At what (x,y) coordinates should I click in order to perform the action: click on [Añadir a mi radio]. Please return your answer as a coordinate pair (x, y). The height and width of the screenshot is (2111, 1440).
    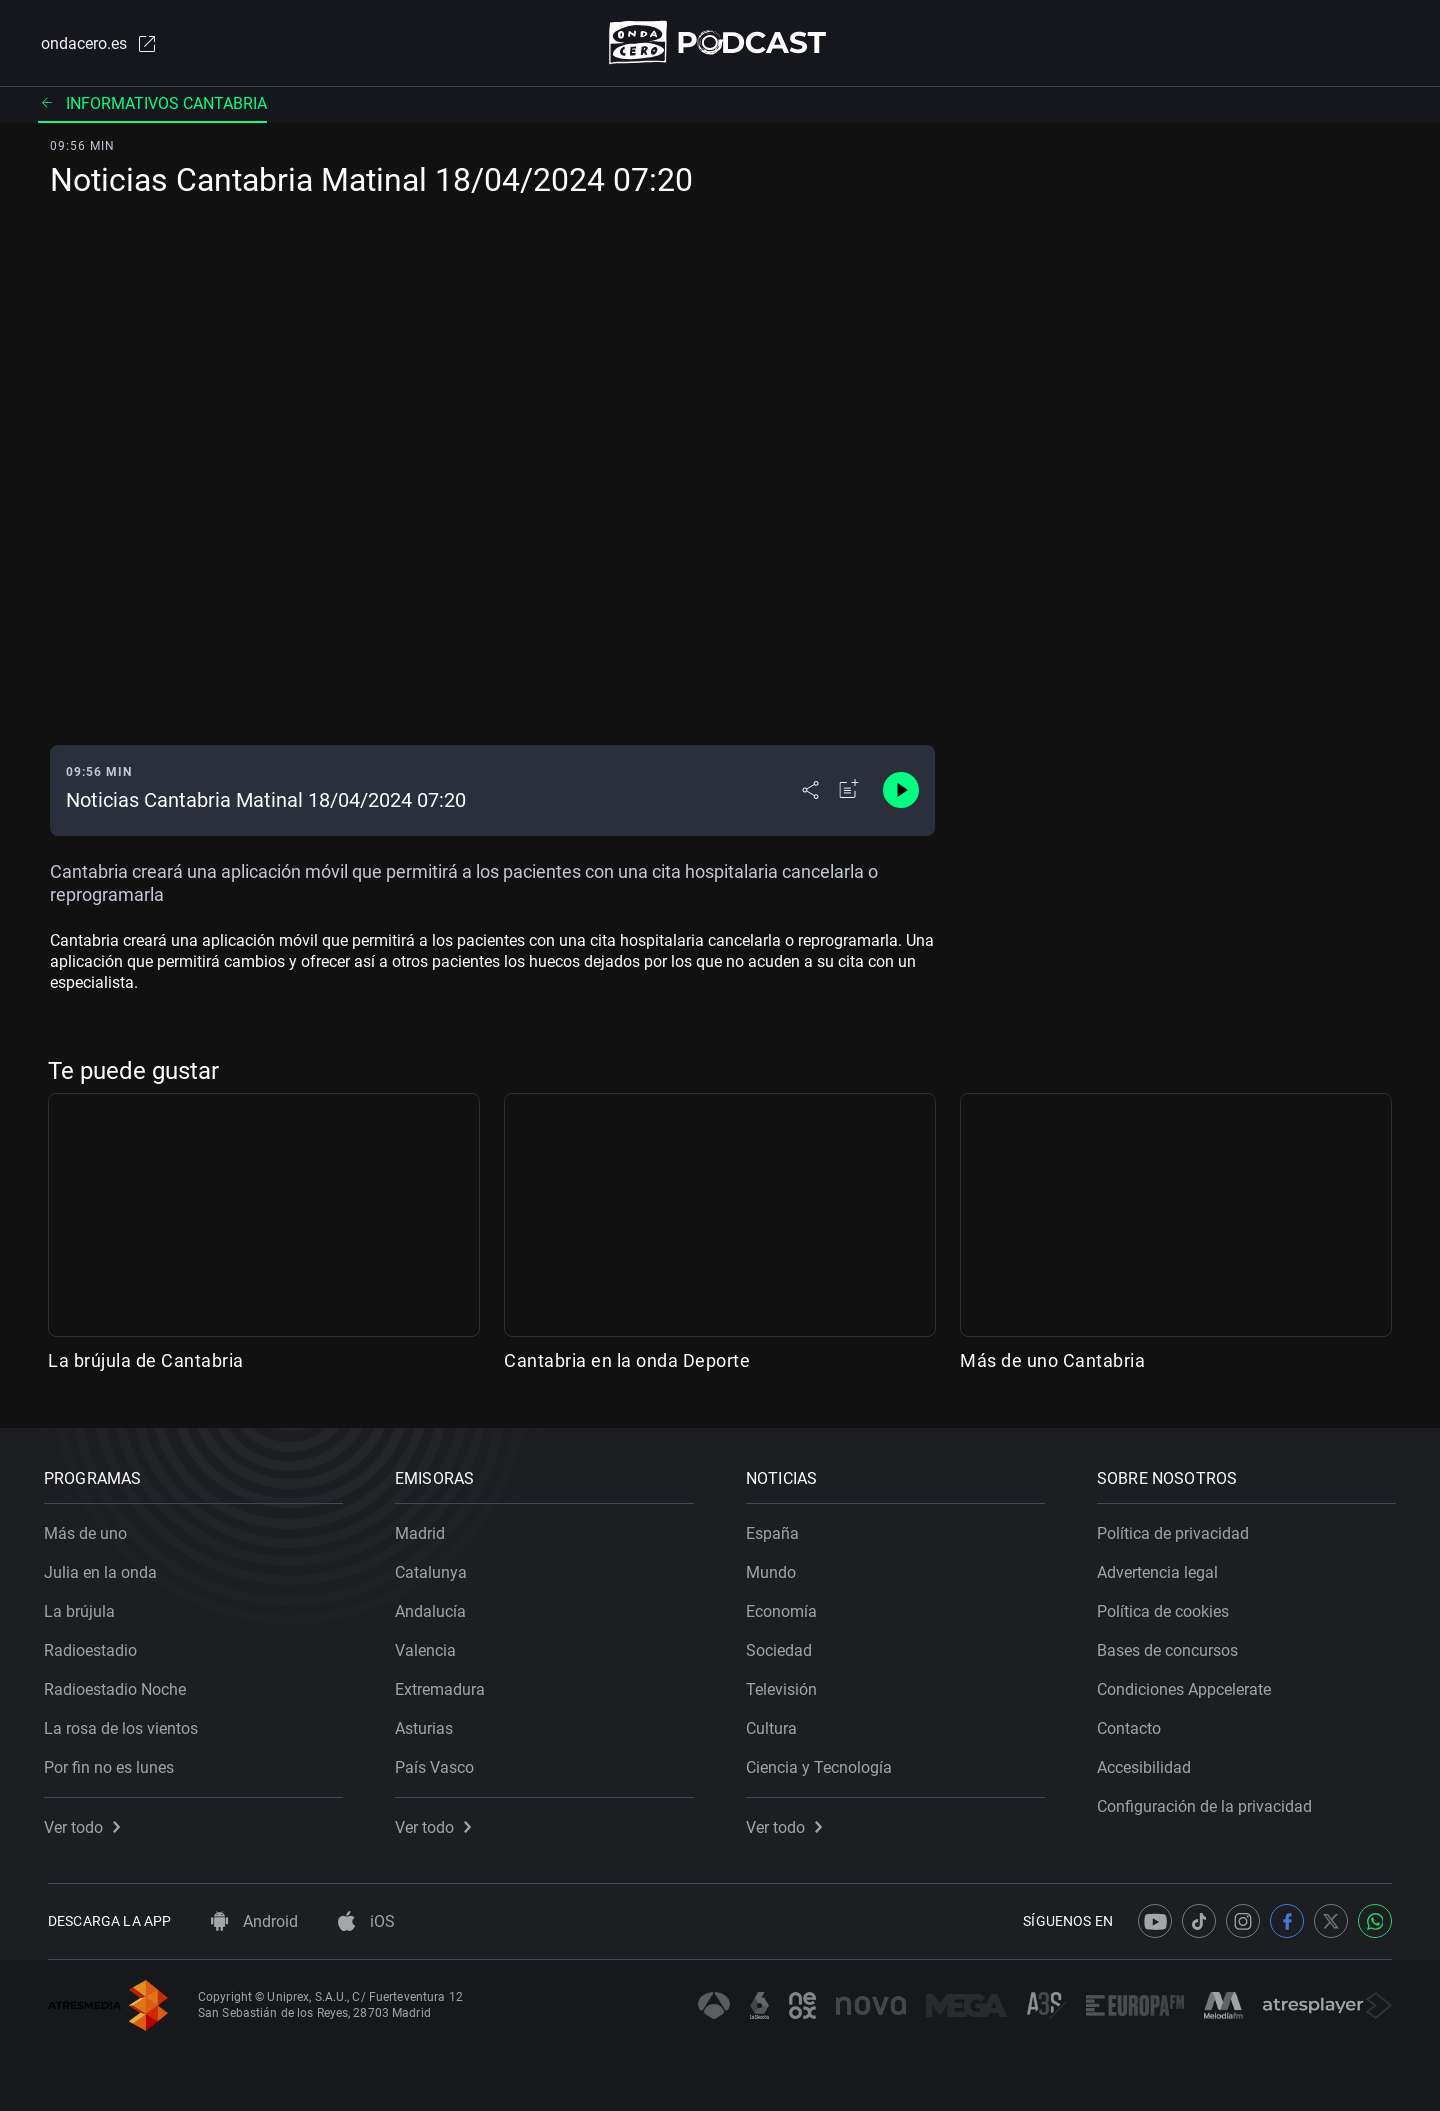
    Looking at the image, I should click on (849, 792).